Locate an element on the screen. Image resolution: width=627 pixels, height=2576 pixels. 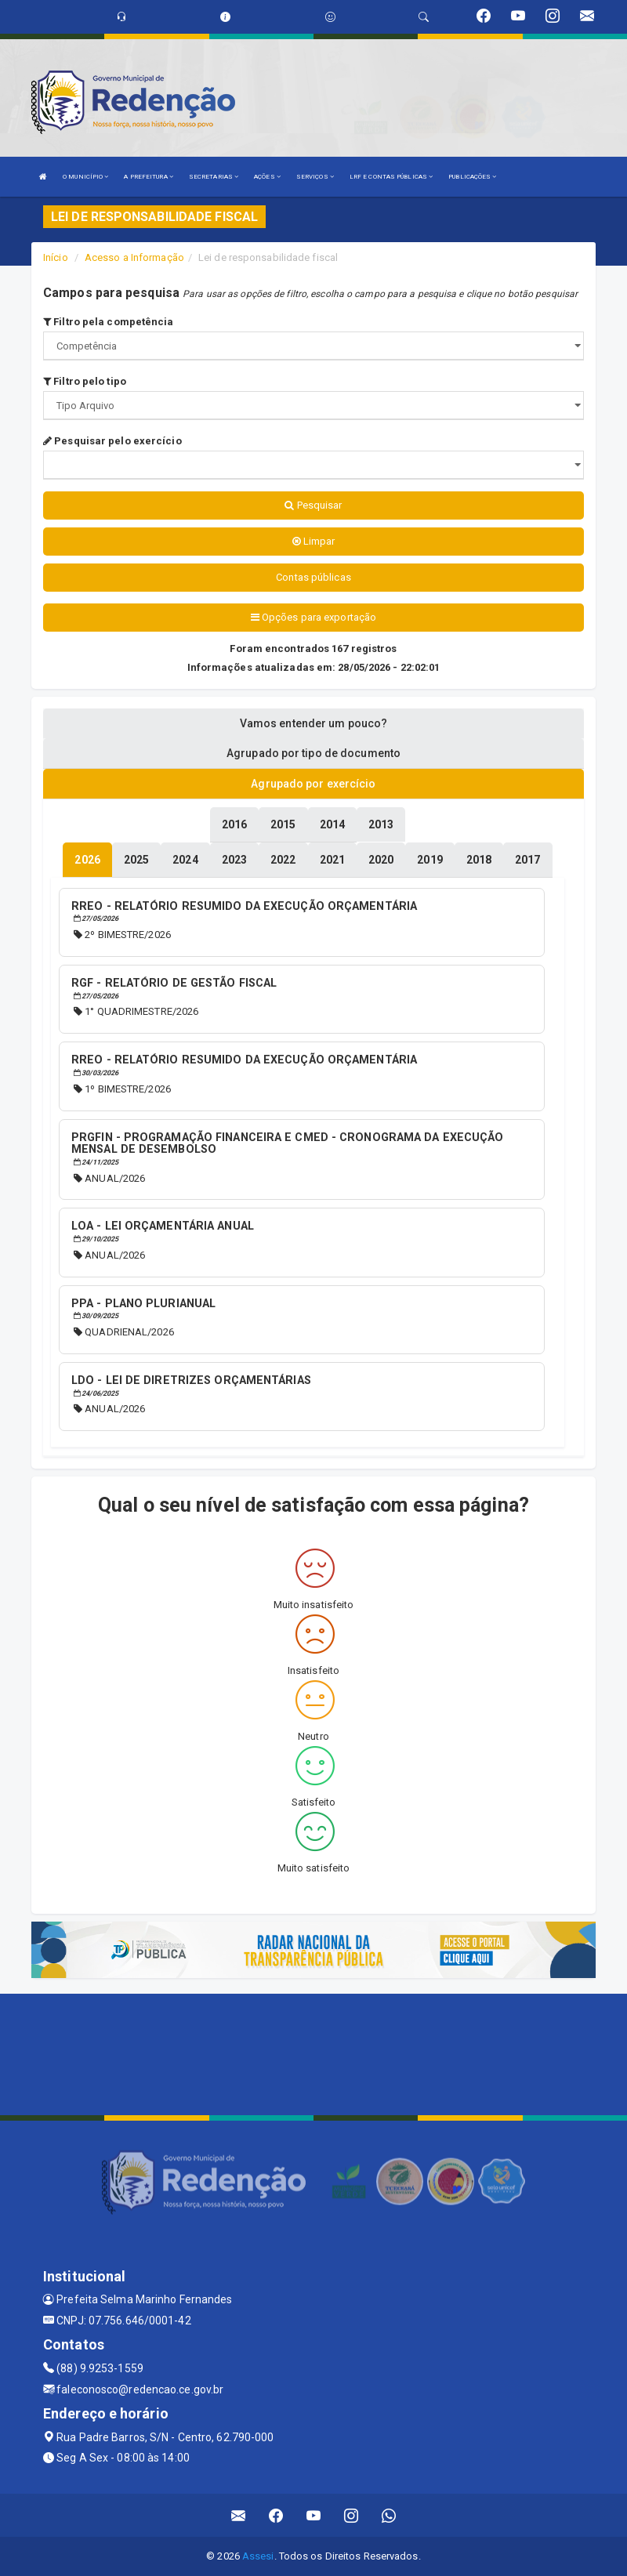
Assesi is located at coordinates (258, 2556).